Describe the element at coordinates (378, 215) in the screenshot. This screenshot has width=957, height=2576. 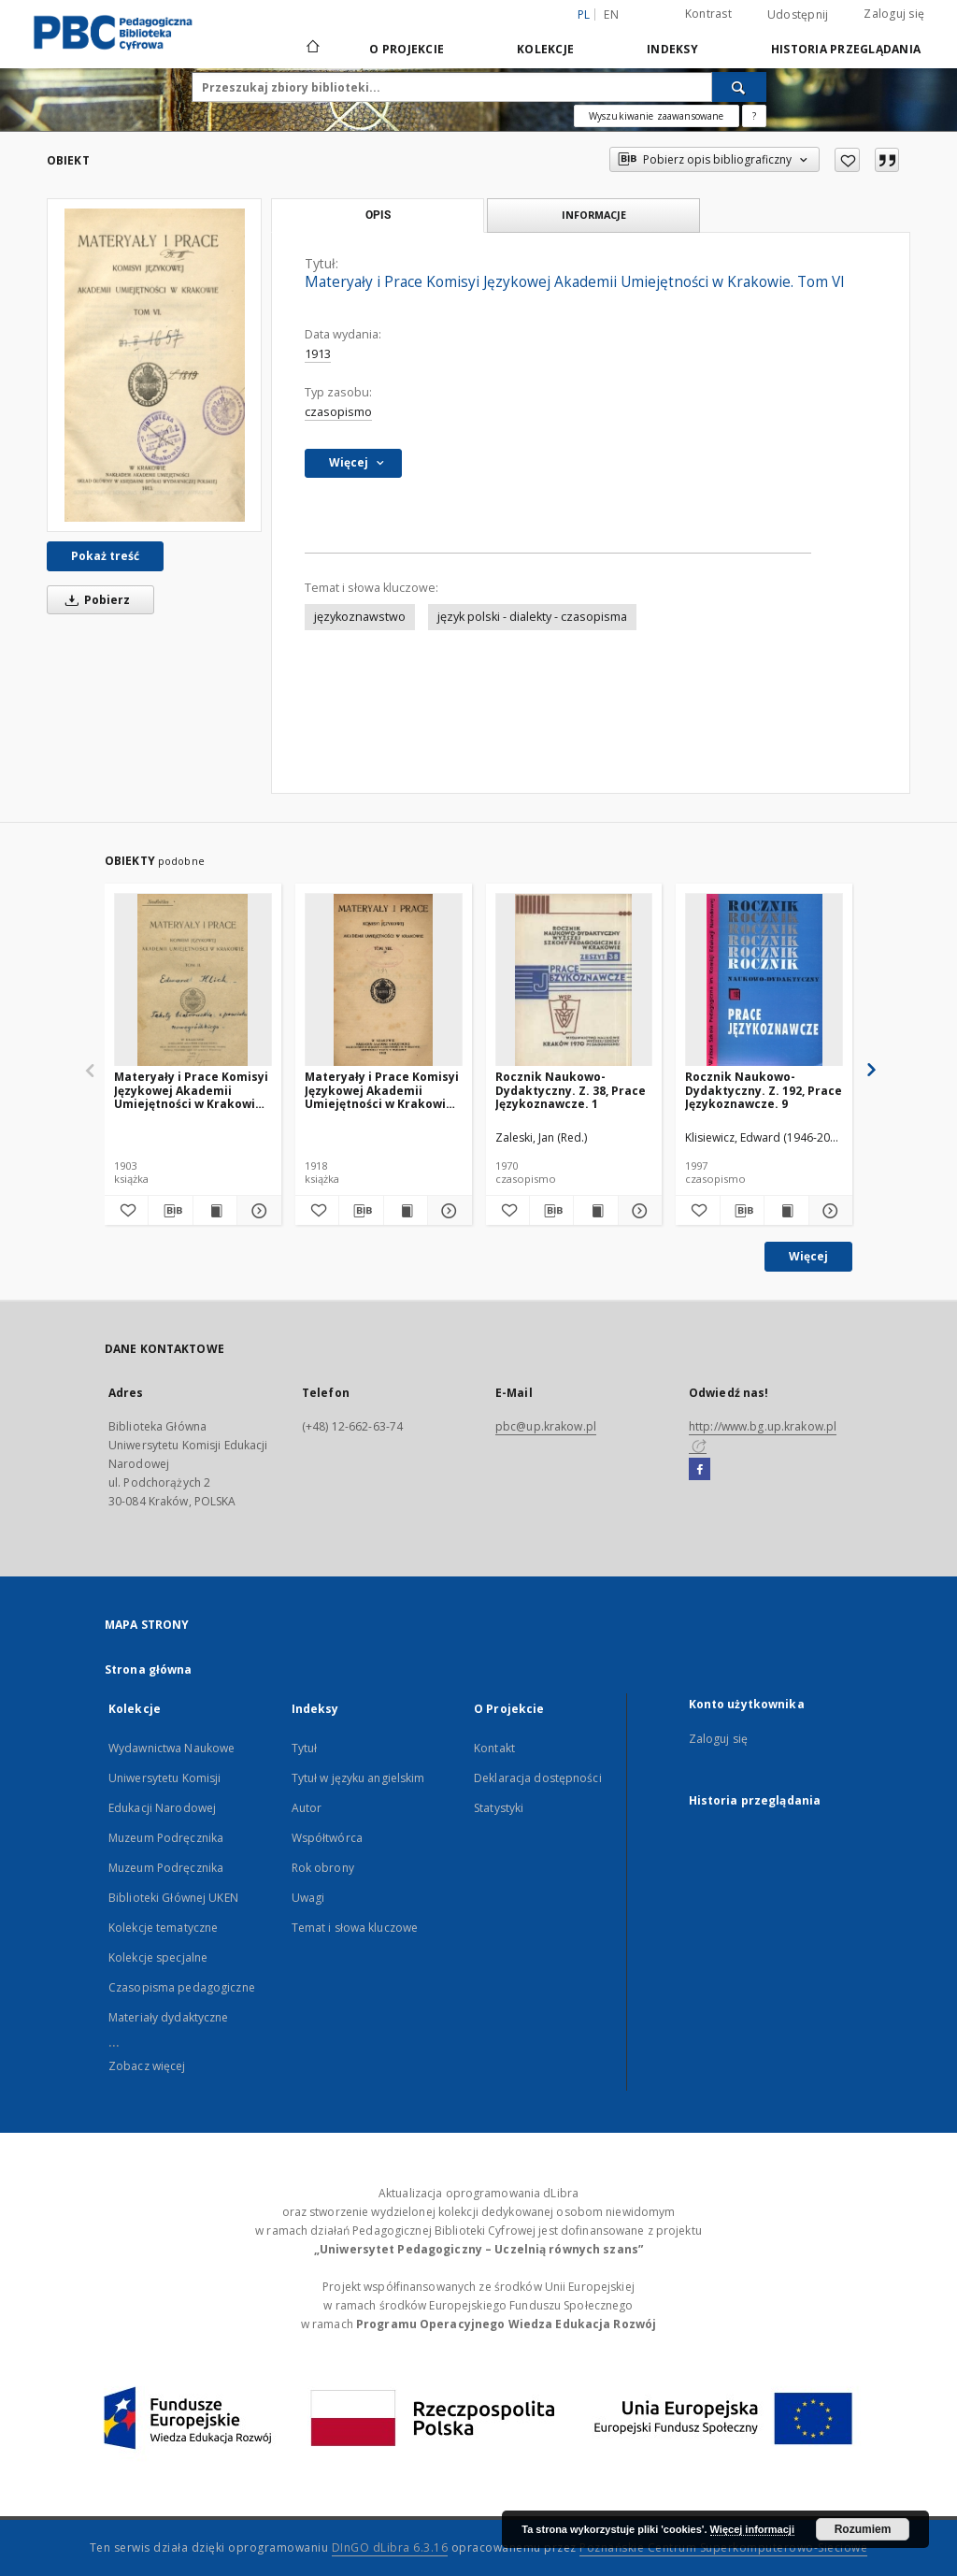
I see `Opis [tab]` at that location.